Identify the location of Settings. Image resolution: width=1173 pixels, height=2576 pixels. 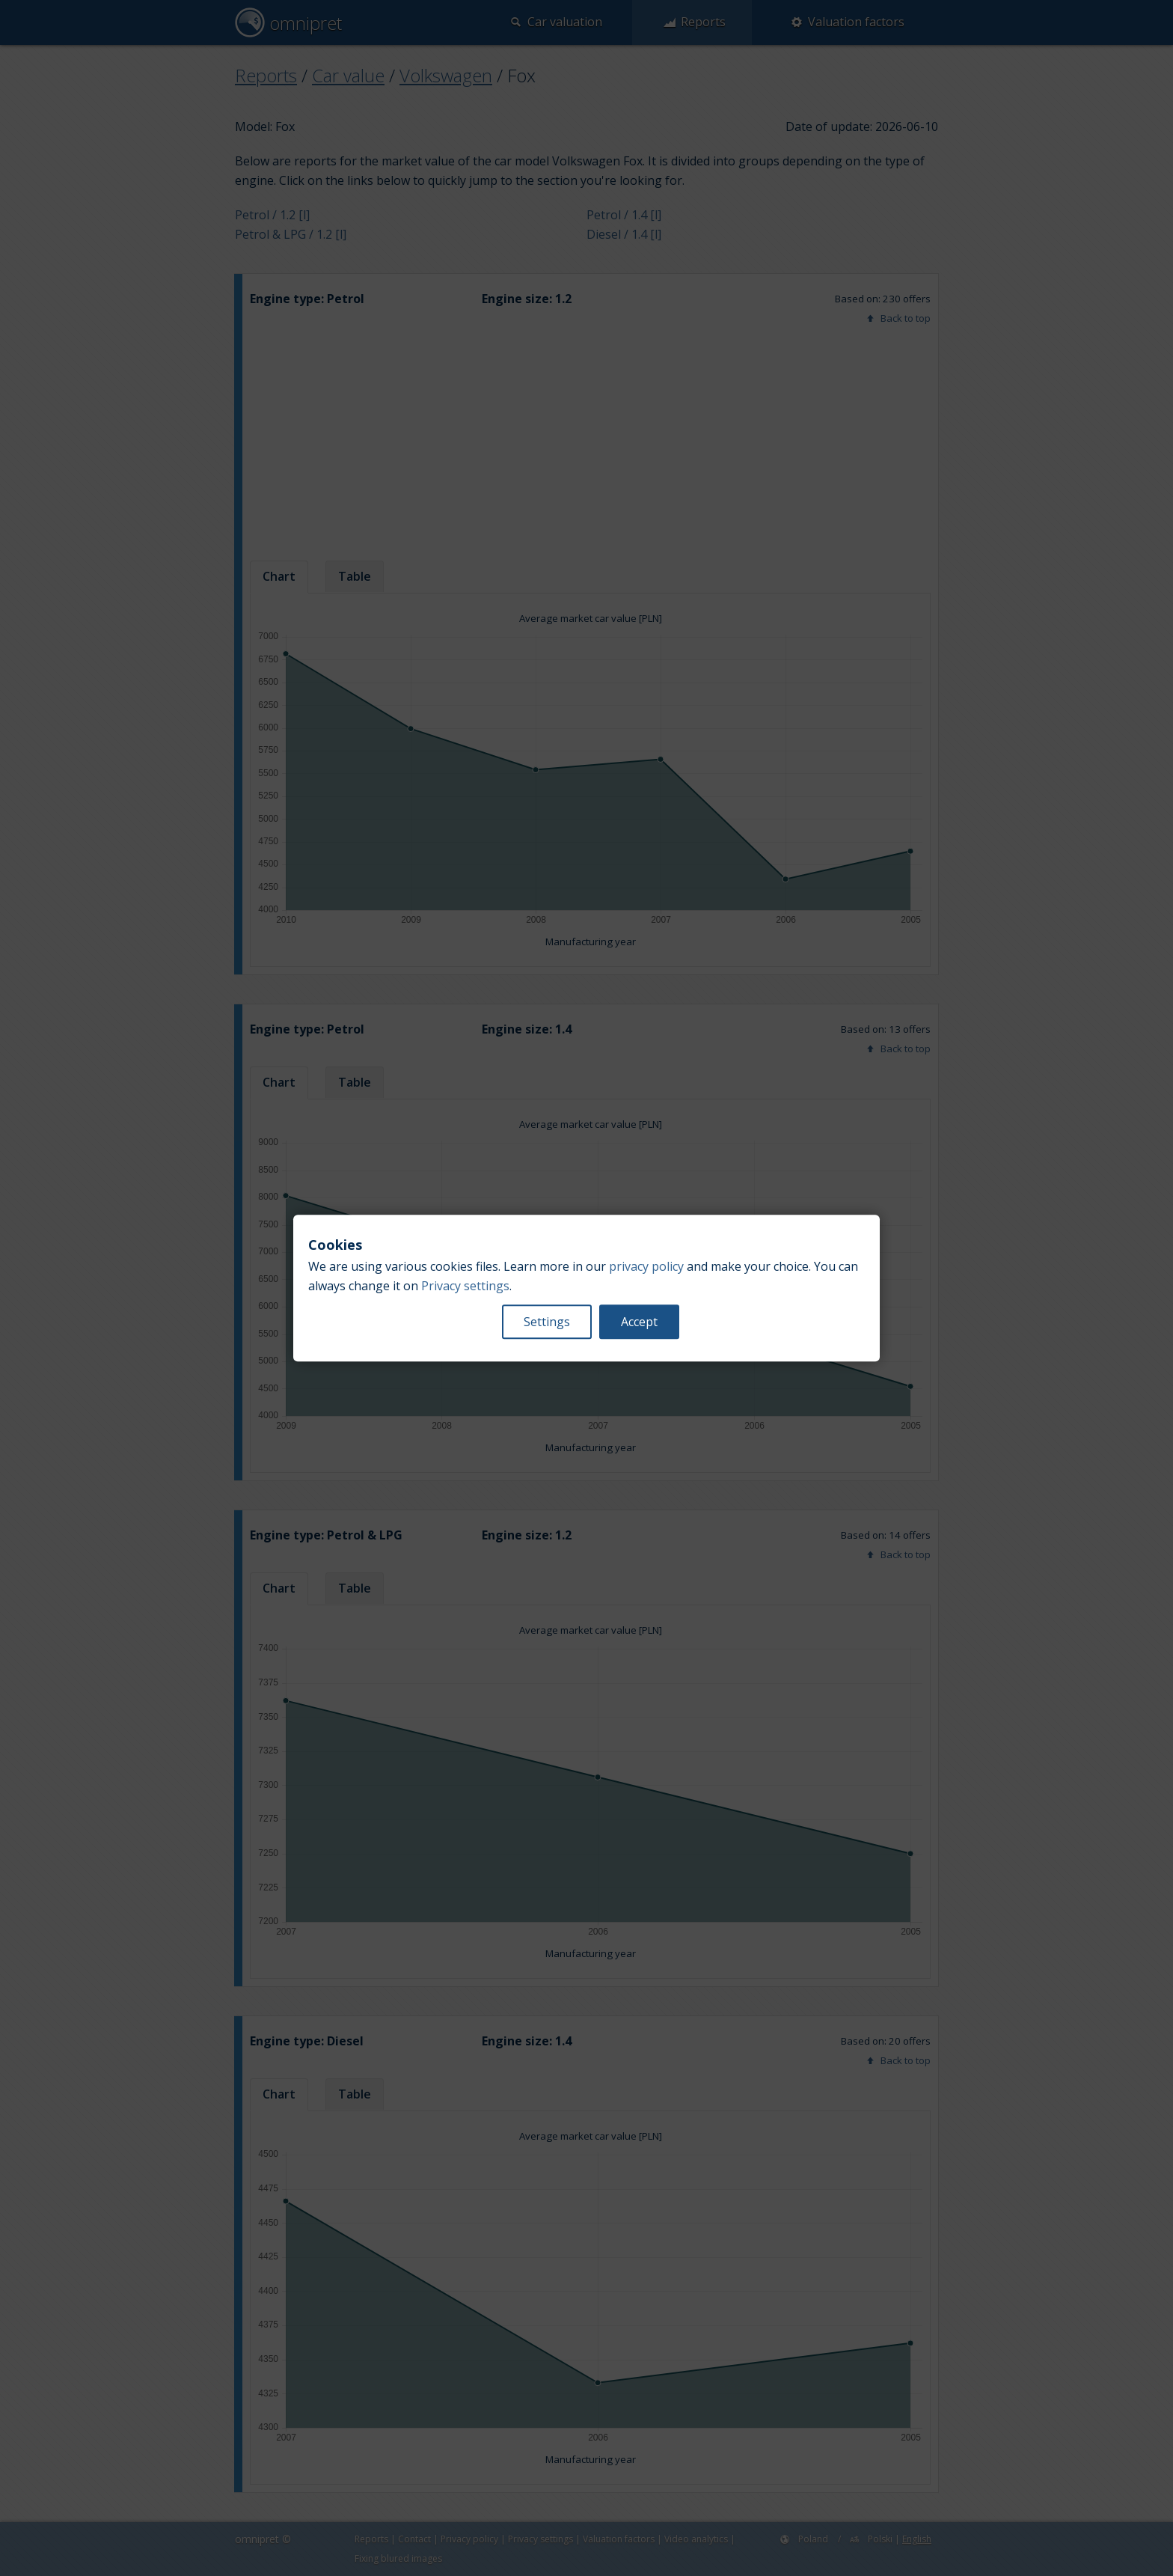
(547, 1321).